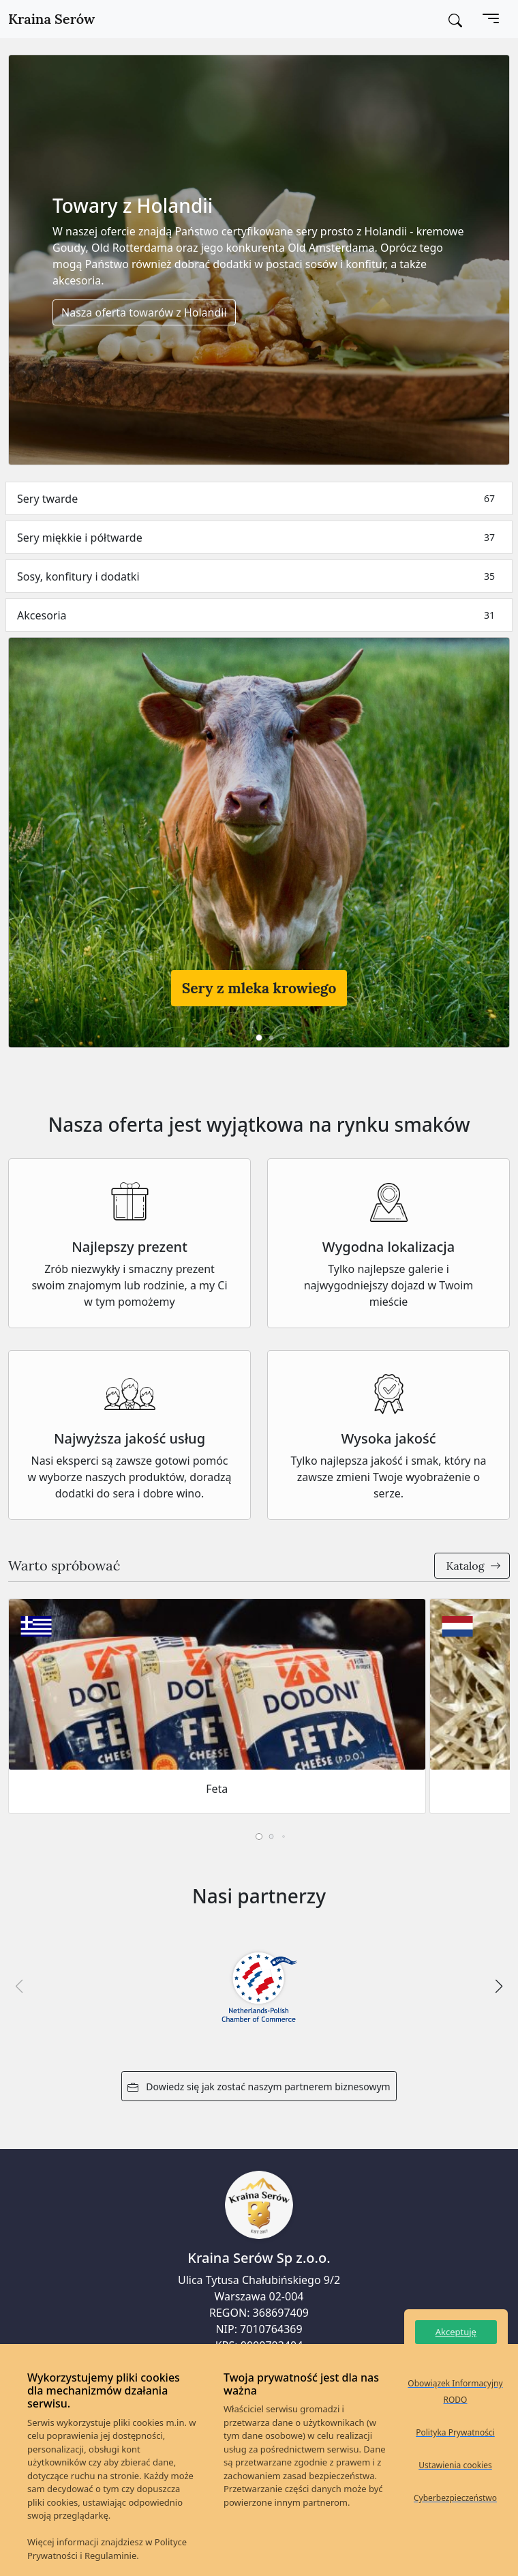 The height and width of the screenshot is (2576, 518). I want to click on Akceptuję, so click(456, 2332).